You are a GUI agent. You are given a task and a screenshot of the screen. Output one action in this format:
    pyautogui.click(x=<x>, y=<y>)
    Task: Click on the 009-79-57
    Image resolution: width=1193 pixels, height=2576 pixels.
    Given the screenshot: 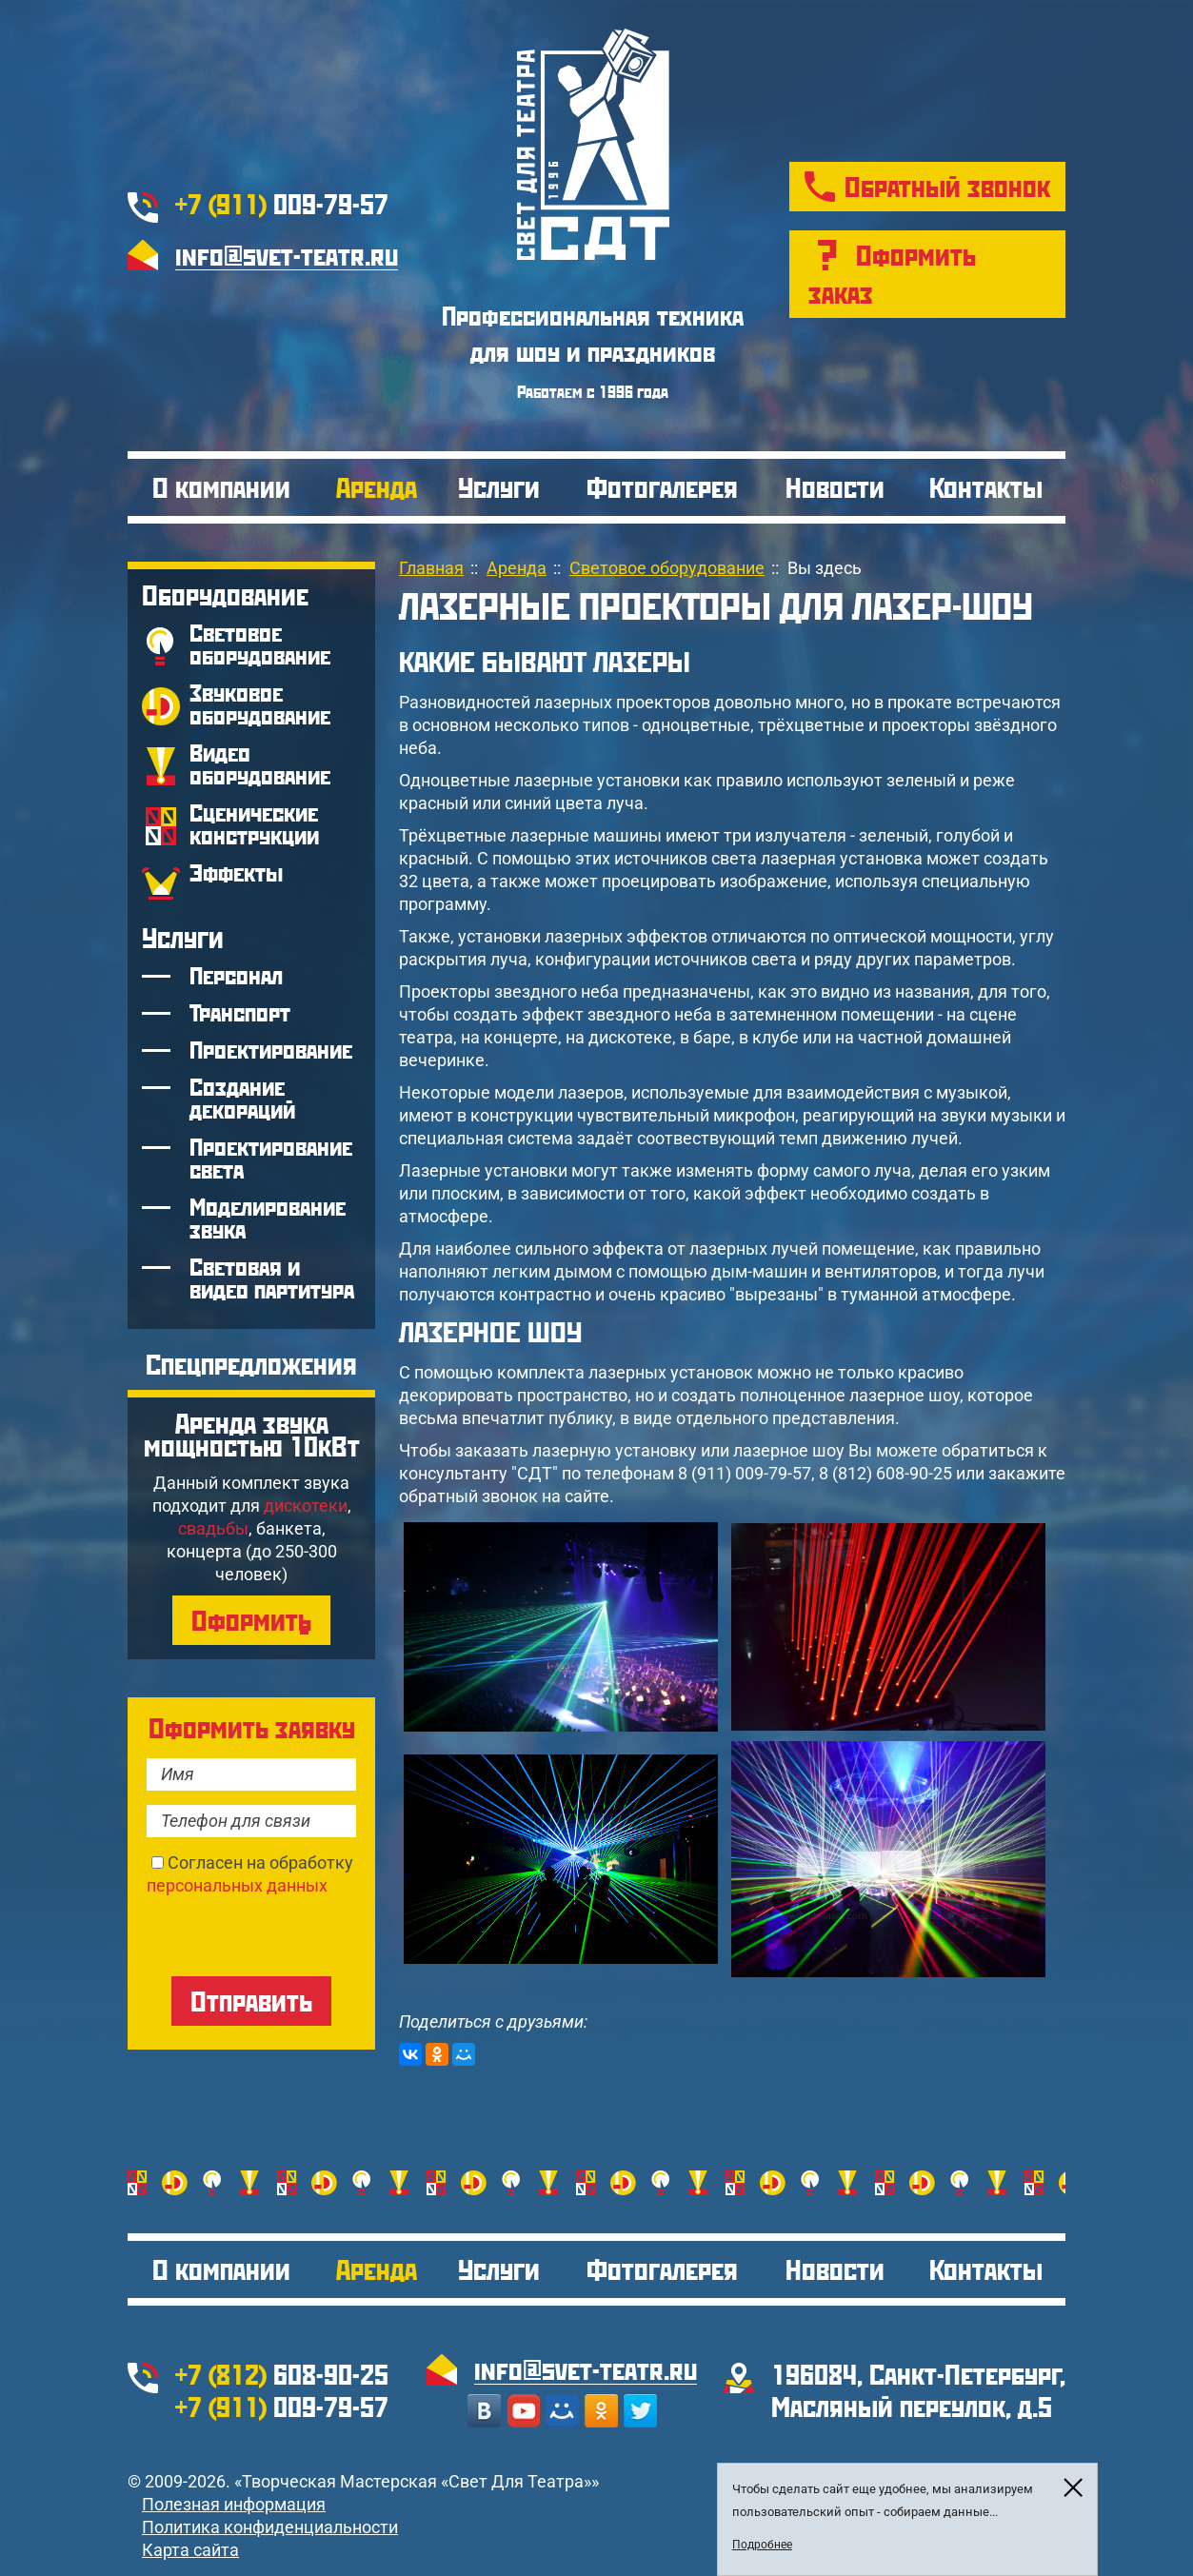 What is the action you would take?
    pyautogui.click(x=281, y=203)
    